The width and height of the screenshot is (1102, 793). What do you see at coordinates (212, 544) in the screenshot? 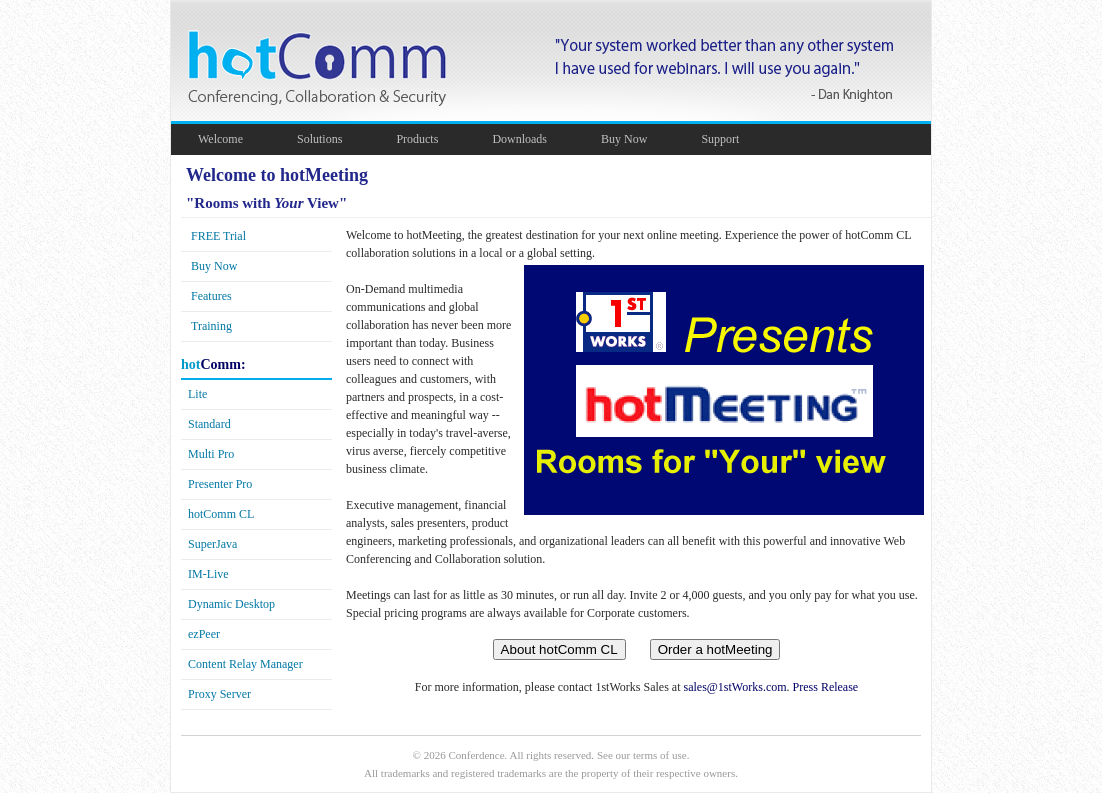
I see `SuperJava` at bounding box center [212, 544].